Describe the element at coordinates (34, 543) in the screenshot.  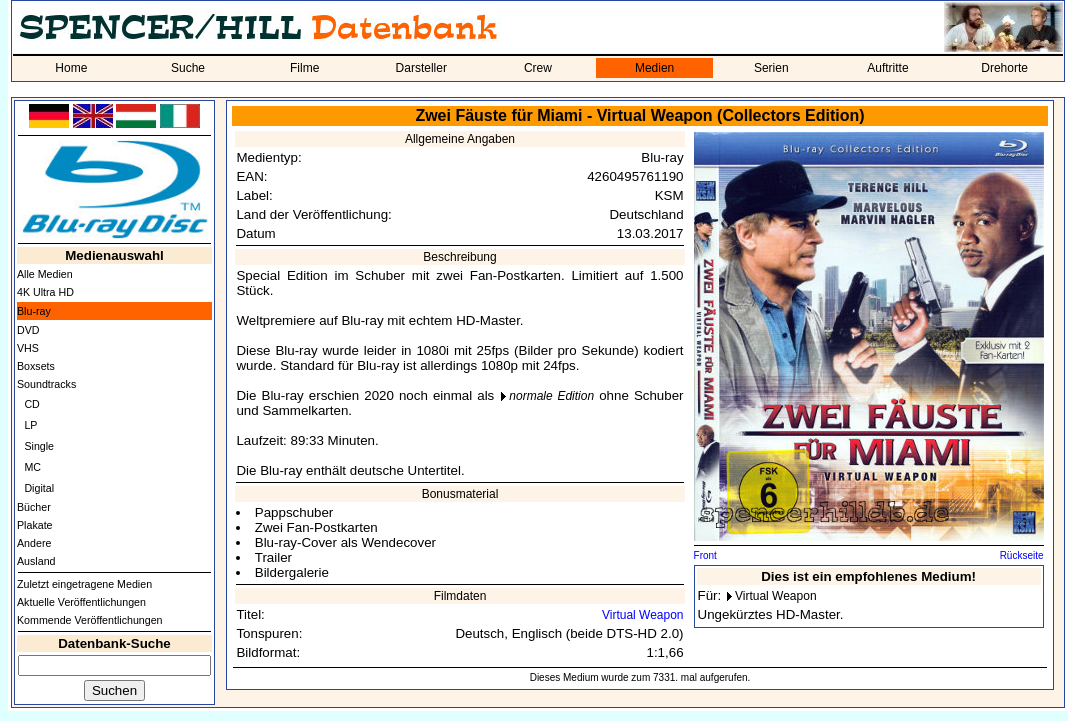
I see `Andere` at that location.